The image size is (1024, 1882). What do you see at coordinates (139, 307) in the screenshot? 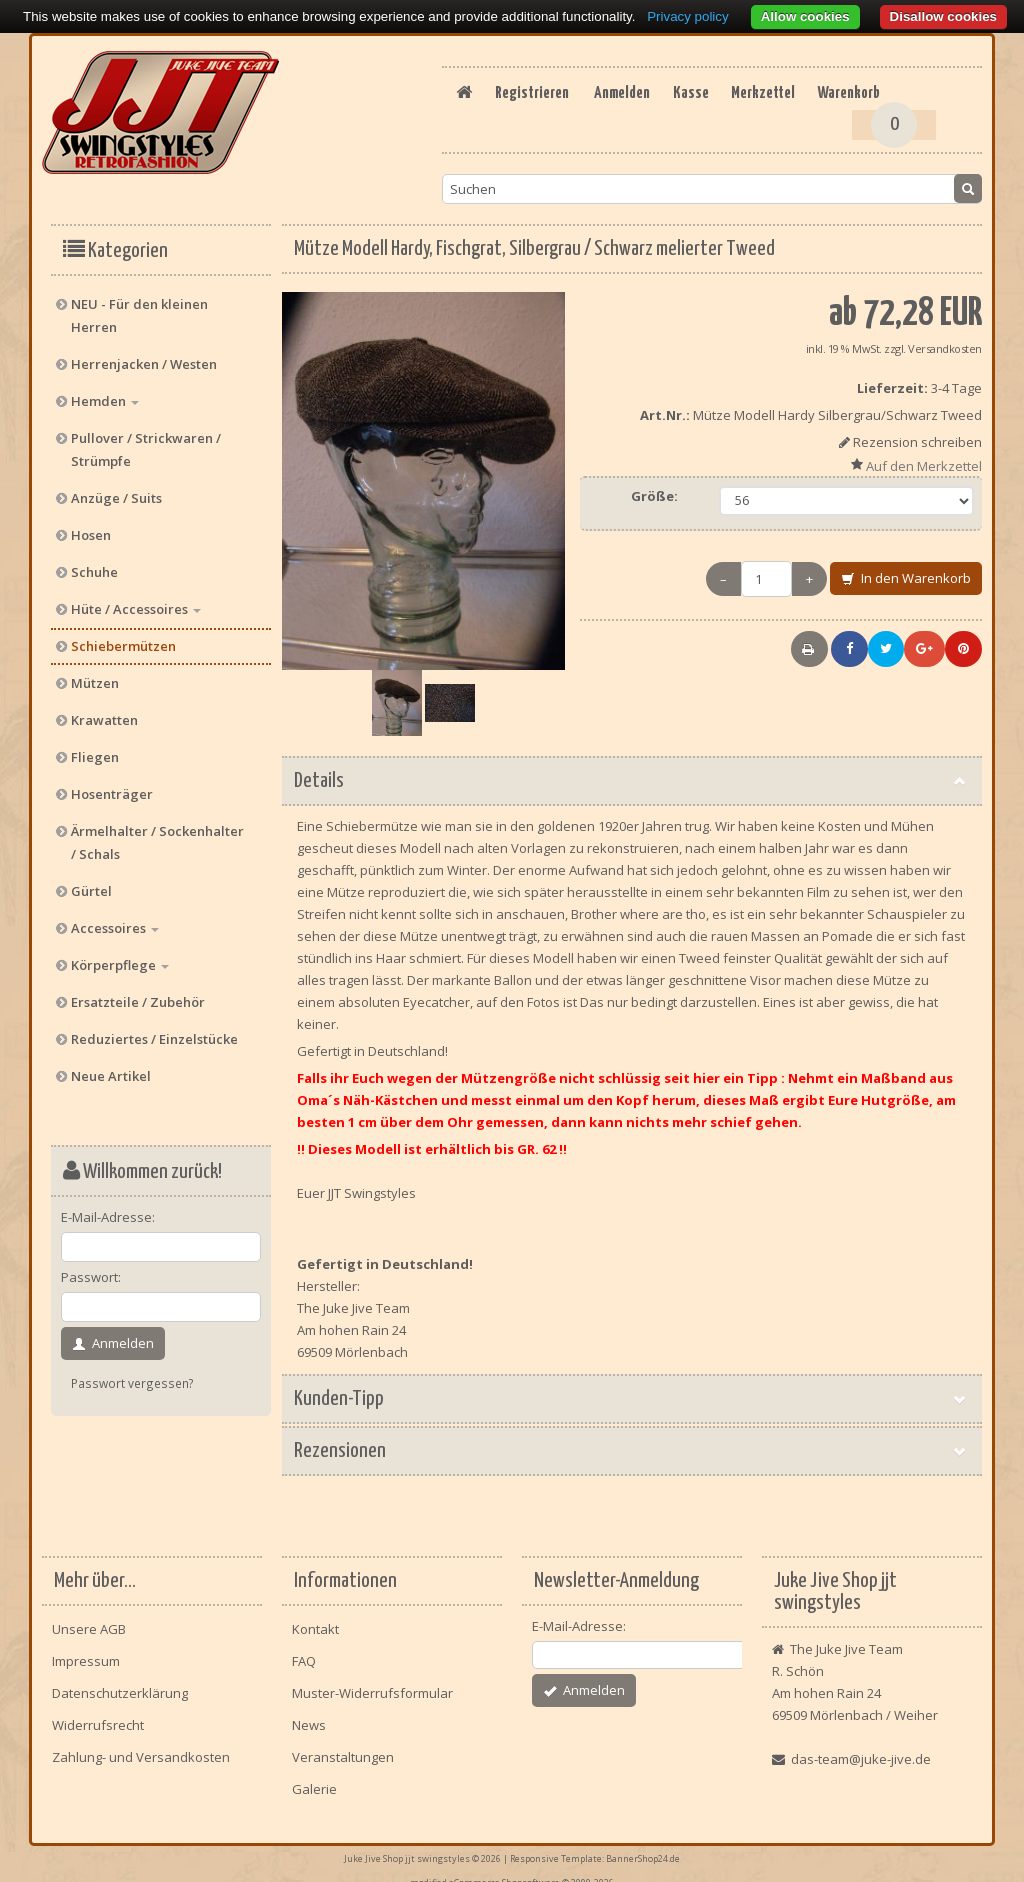
I see `NEU - Für den kleinen Herren` at bounding box center [139, 307].